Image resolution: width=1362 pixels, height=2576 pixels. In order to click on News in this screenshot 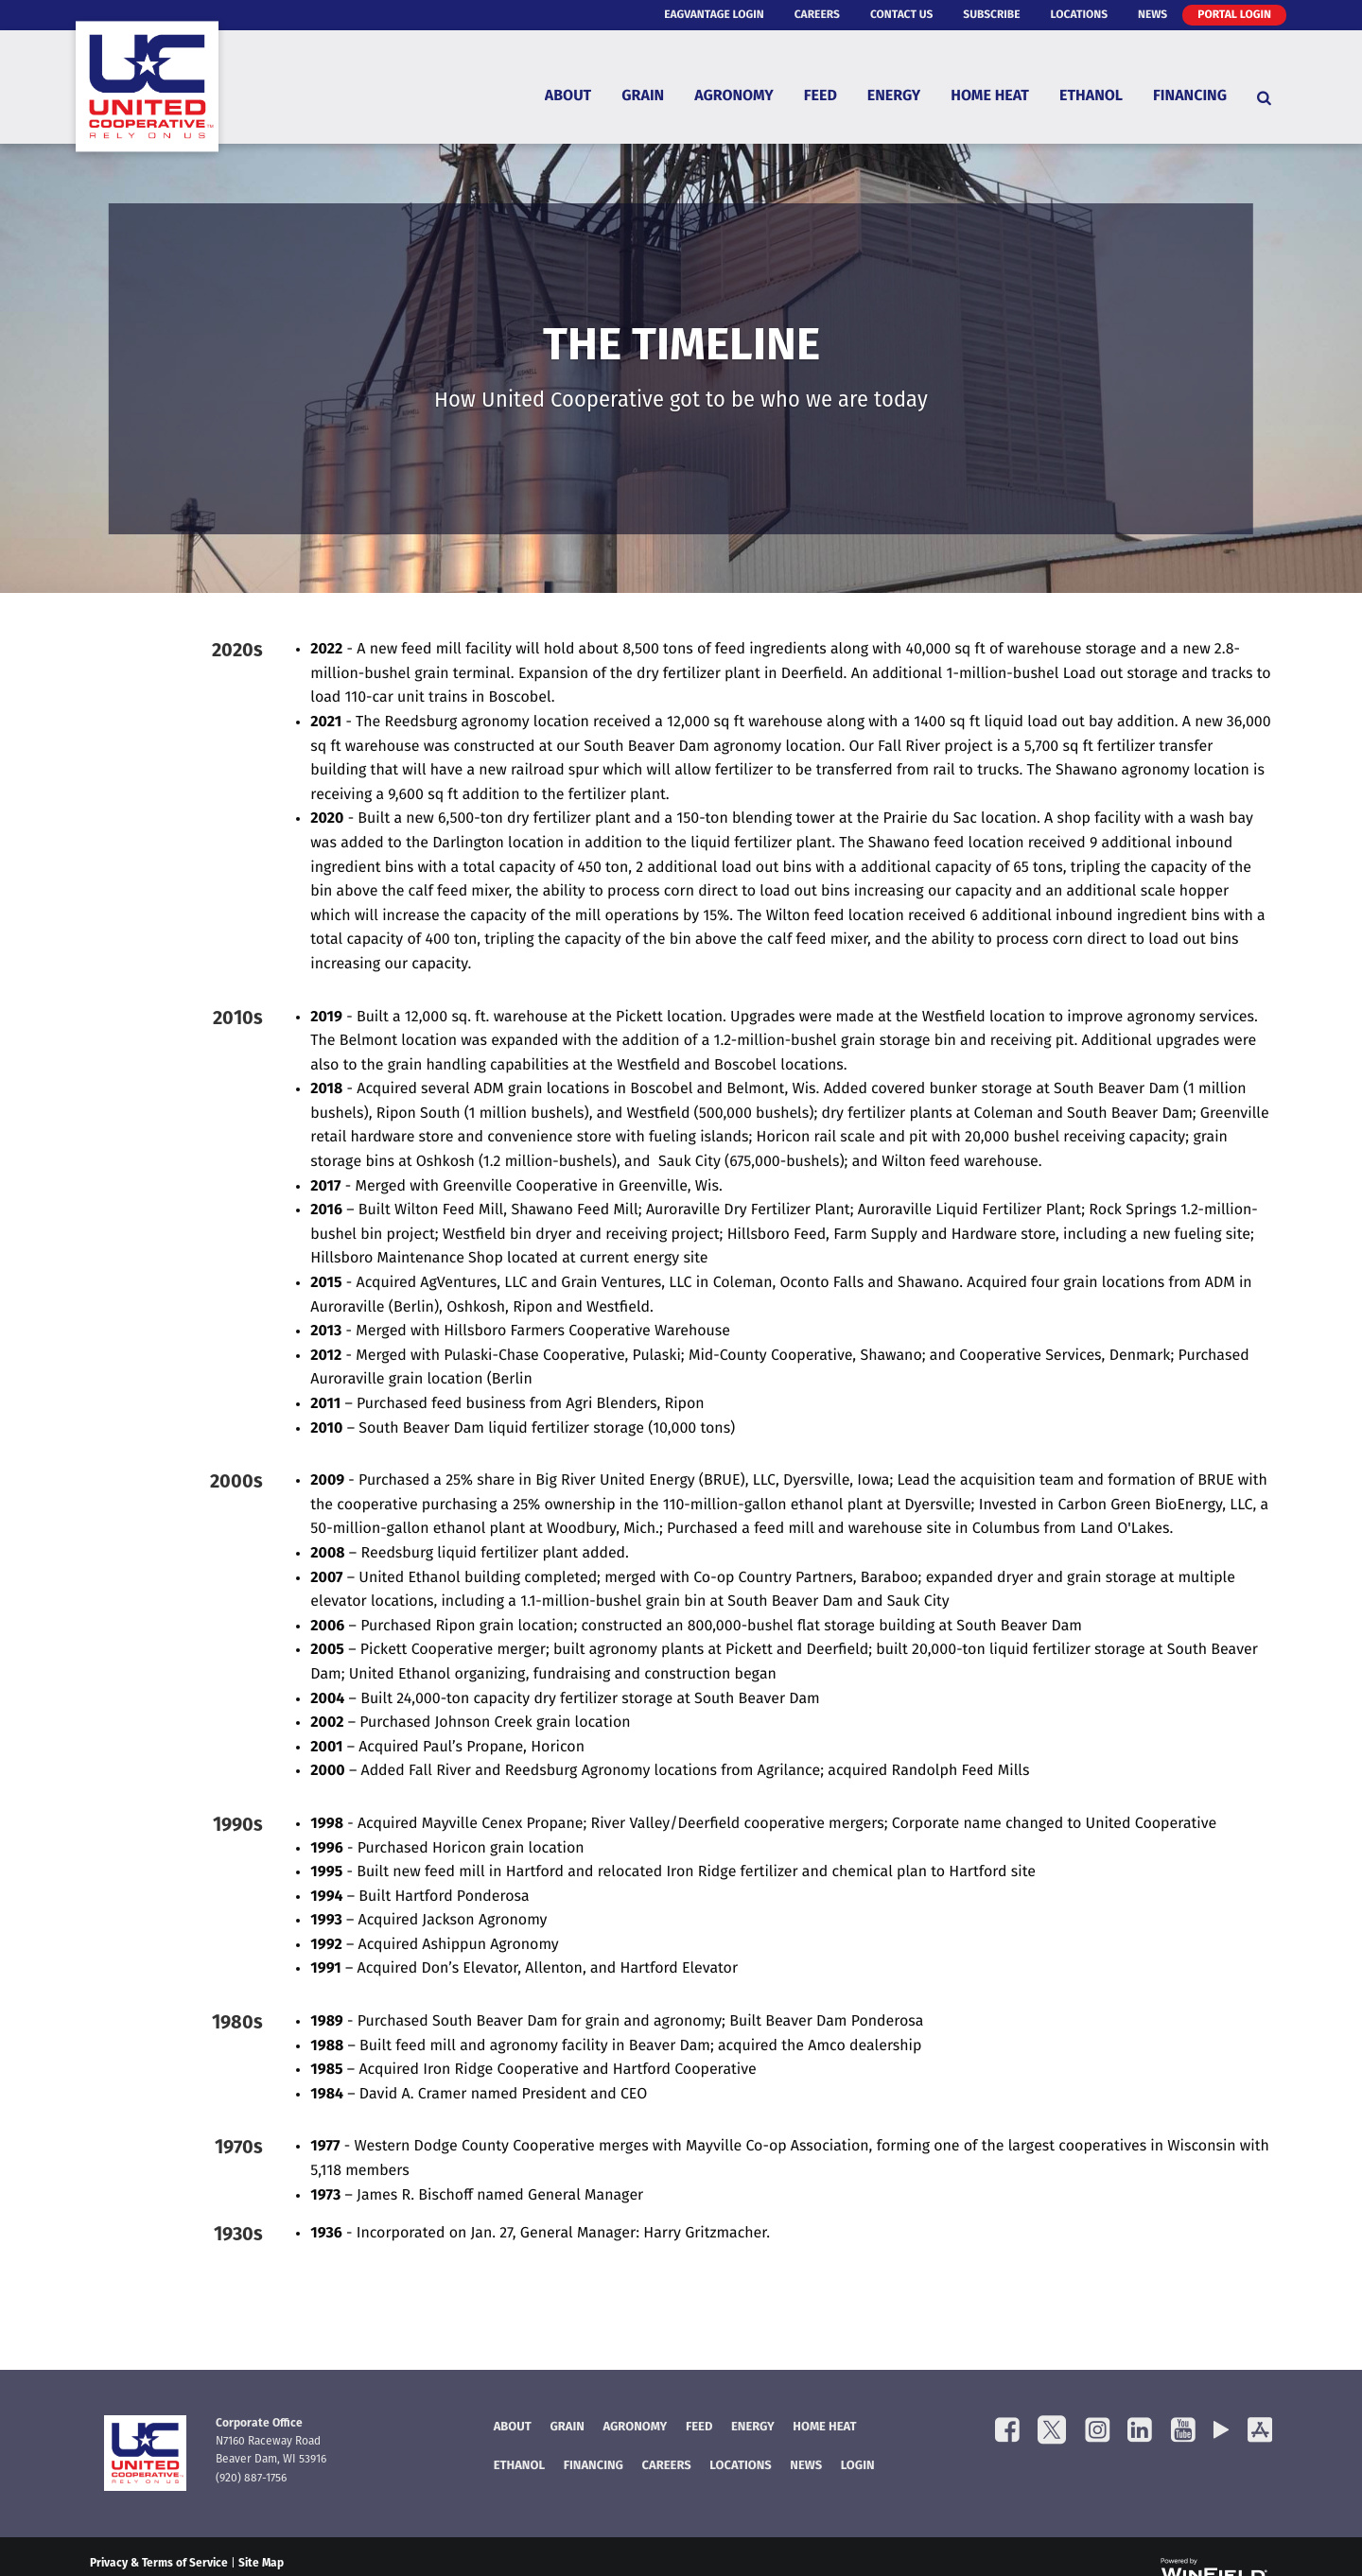, I will do `click(1152, 15)`.